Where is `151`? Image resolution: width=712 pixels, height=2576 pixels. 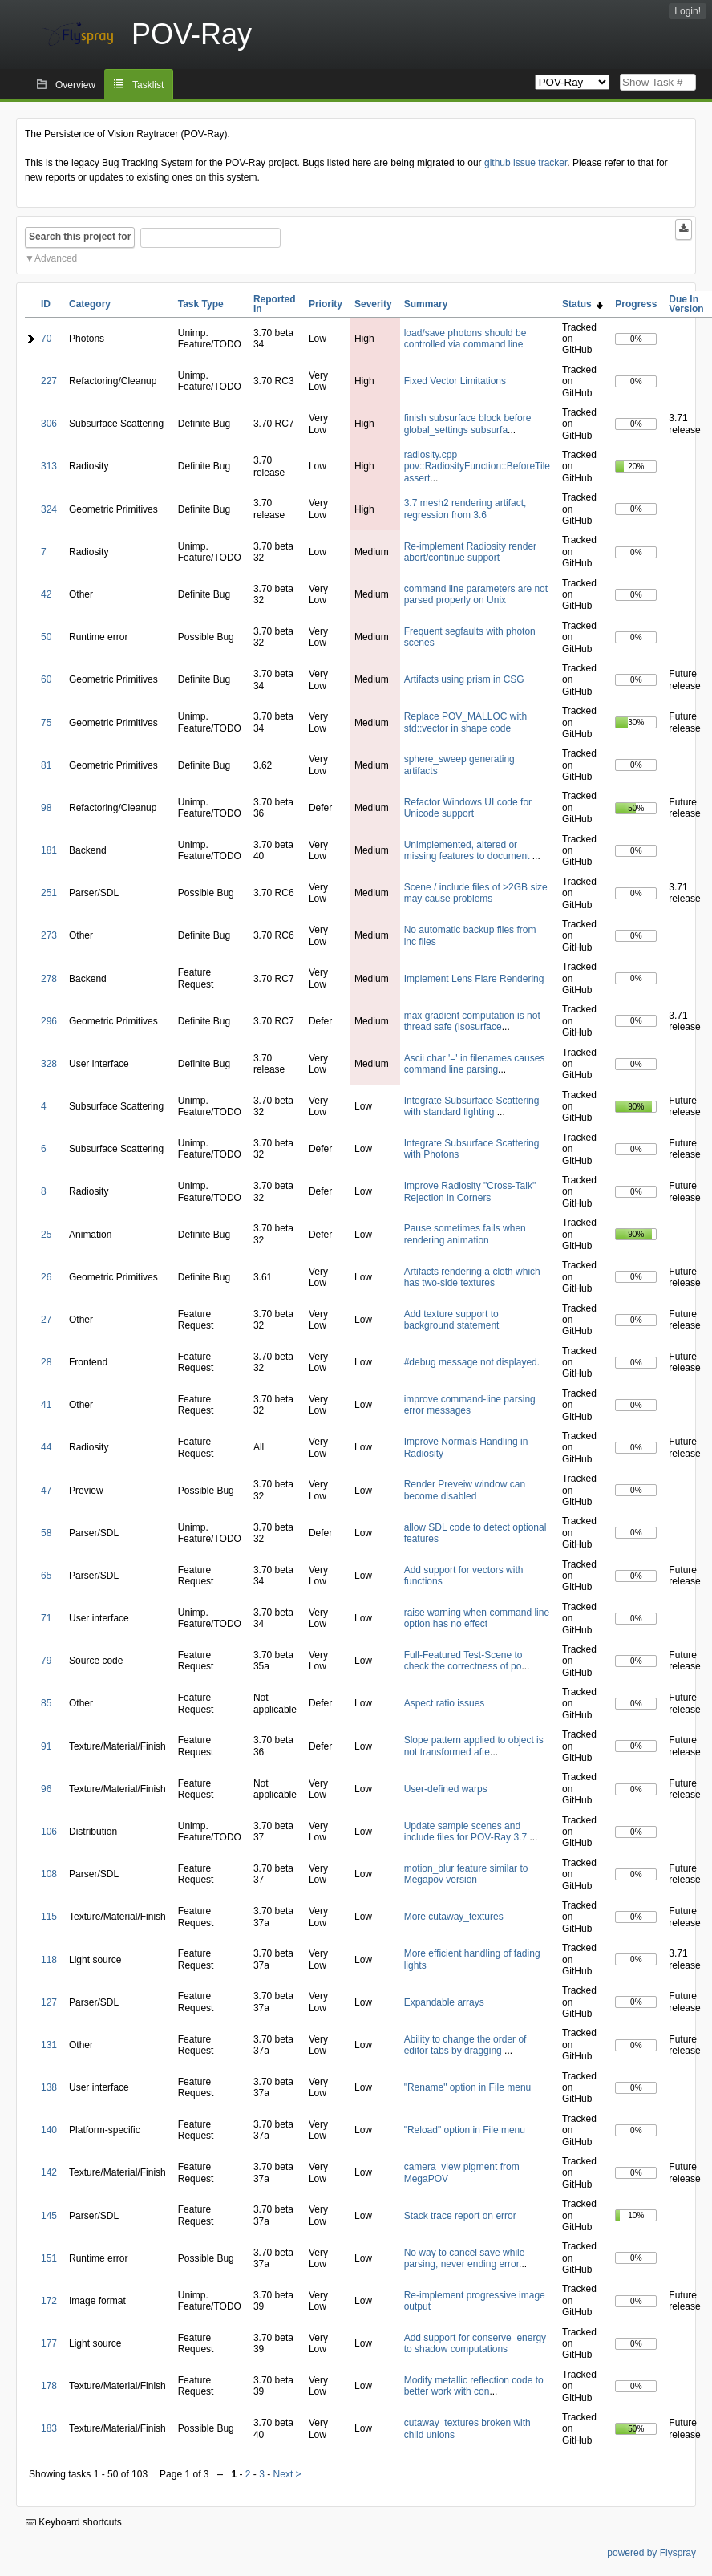
151 is located at coordinates (49, 2258).